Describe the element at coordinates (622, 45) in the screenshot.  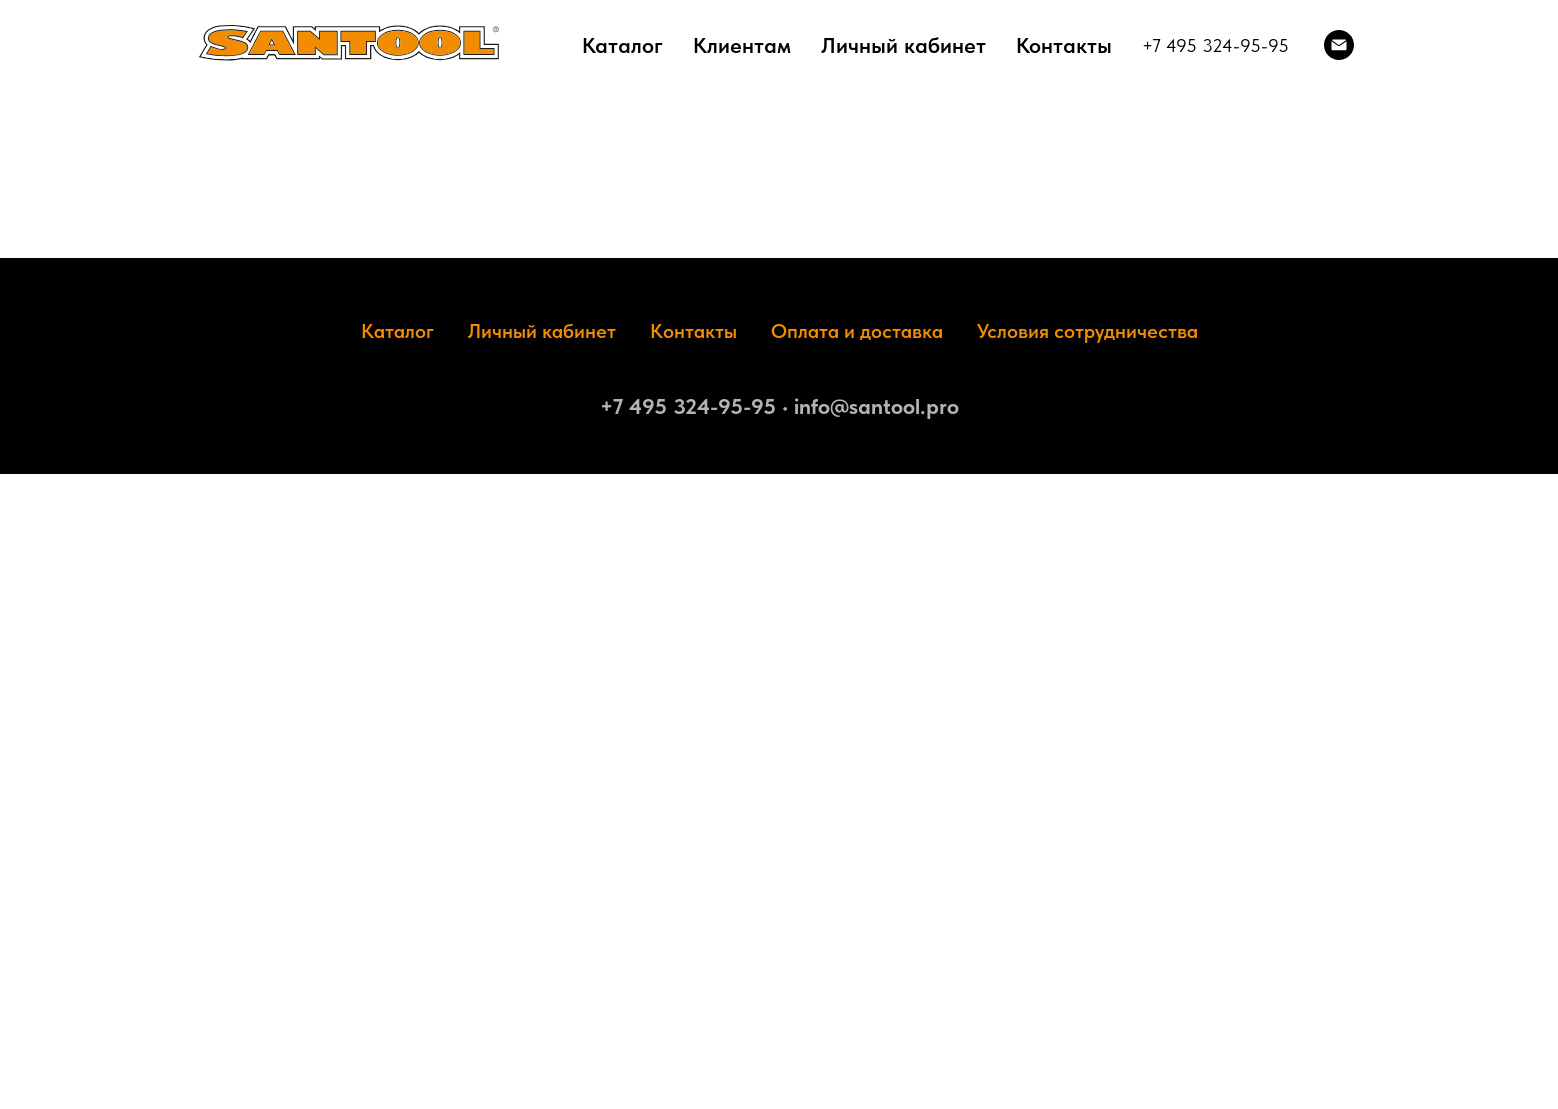
I see `Каталог` at that location.